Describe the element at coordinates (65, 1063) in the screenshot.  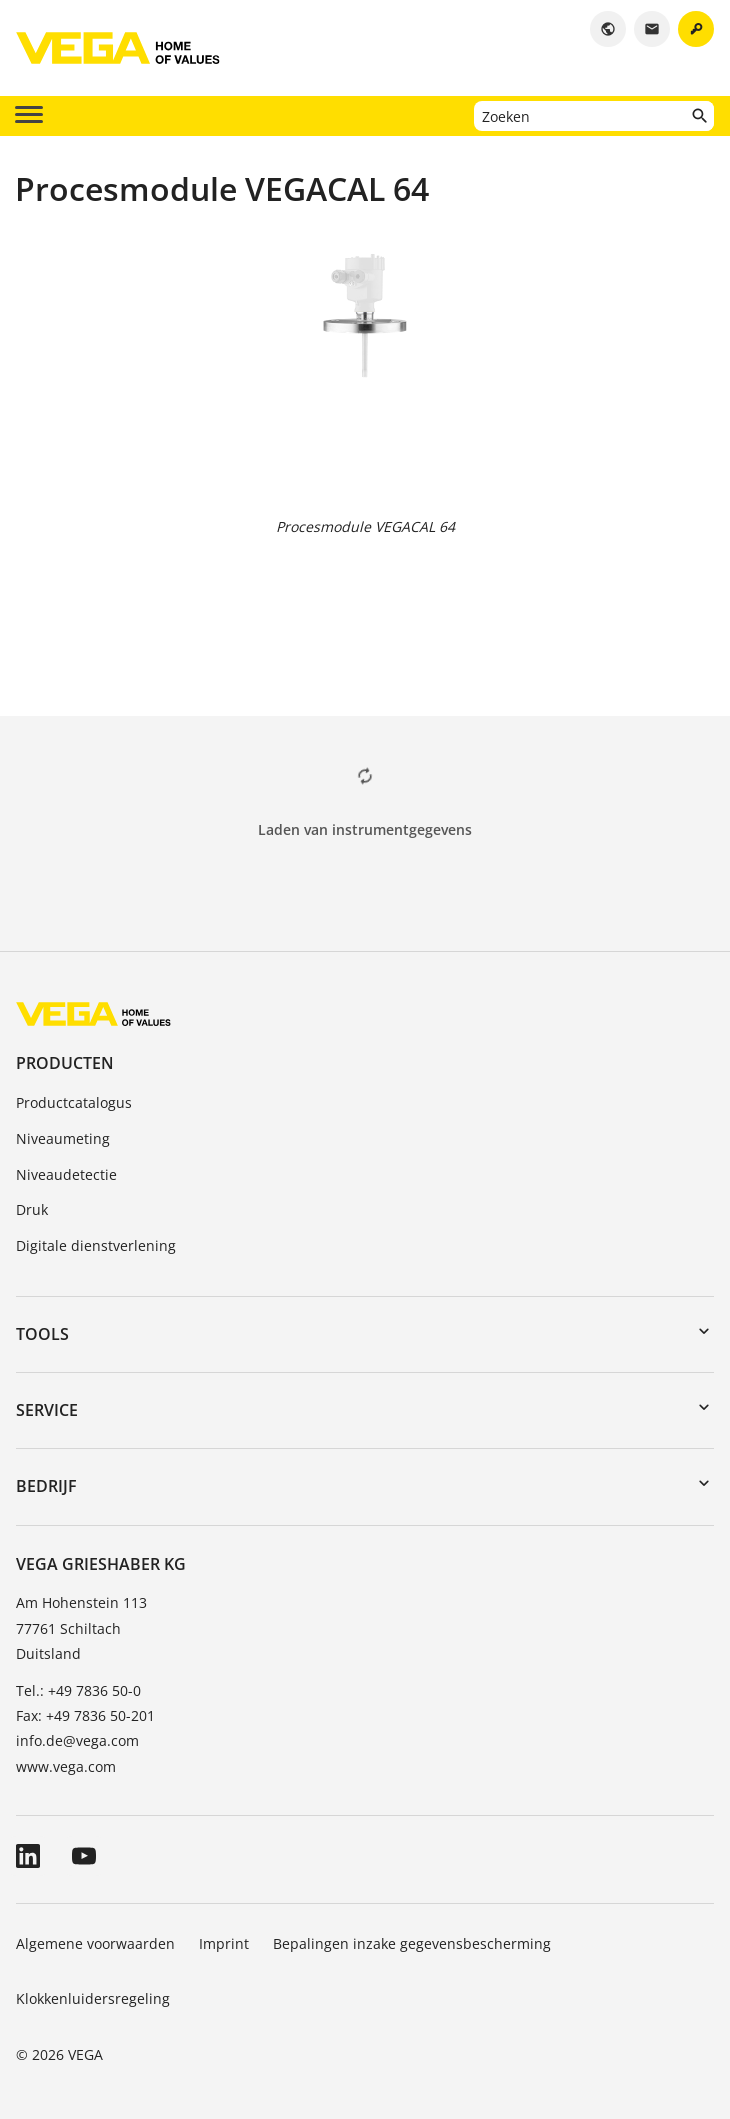
I see `Producten` at that location.